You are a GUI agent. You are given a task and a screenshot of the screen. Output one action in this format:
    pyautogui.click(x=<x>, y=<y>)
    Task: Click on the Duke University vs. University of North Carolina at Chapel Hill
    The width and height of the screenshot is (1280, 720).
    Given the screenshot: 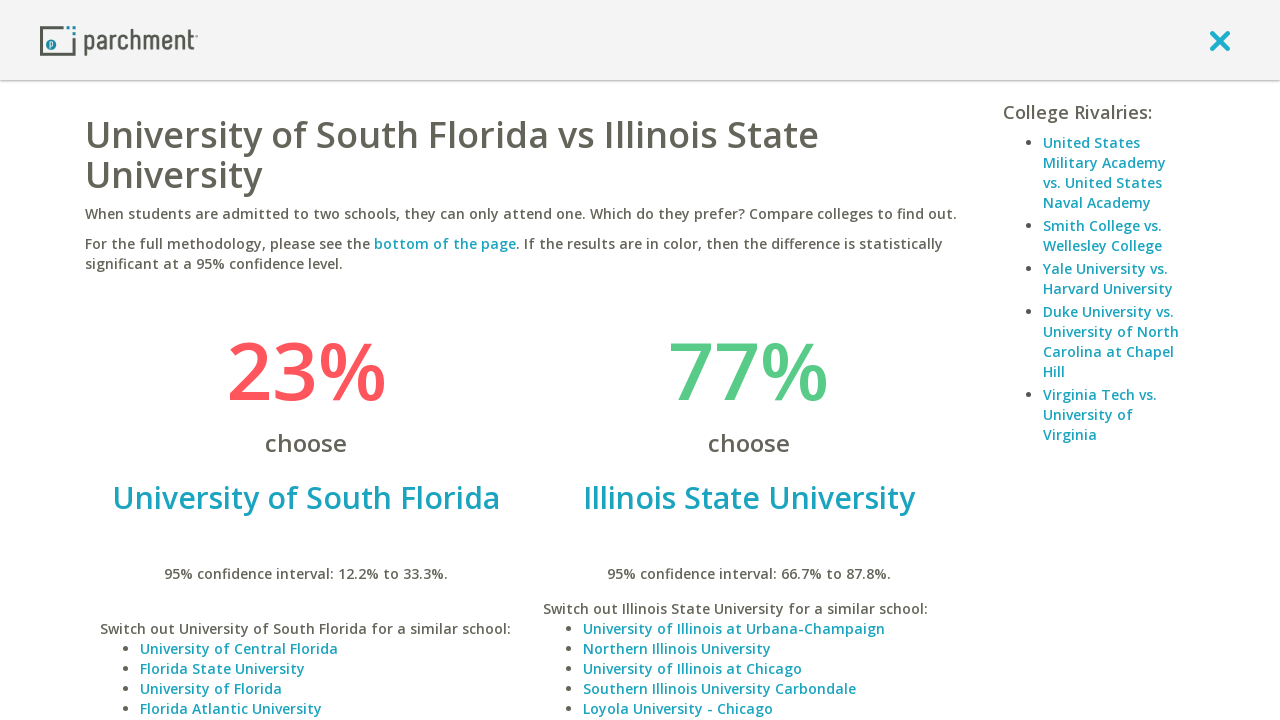 What is the action you would take?
    pyautogui.click(x=1111, y=341)
    